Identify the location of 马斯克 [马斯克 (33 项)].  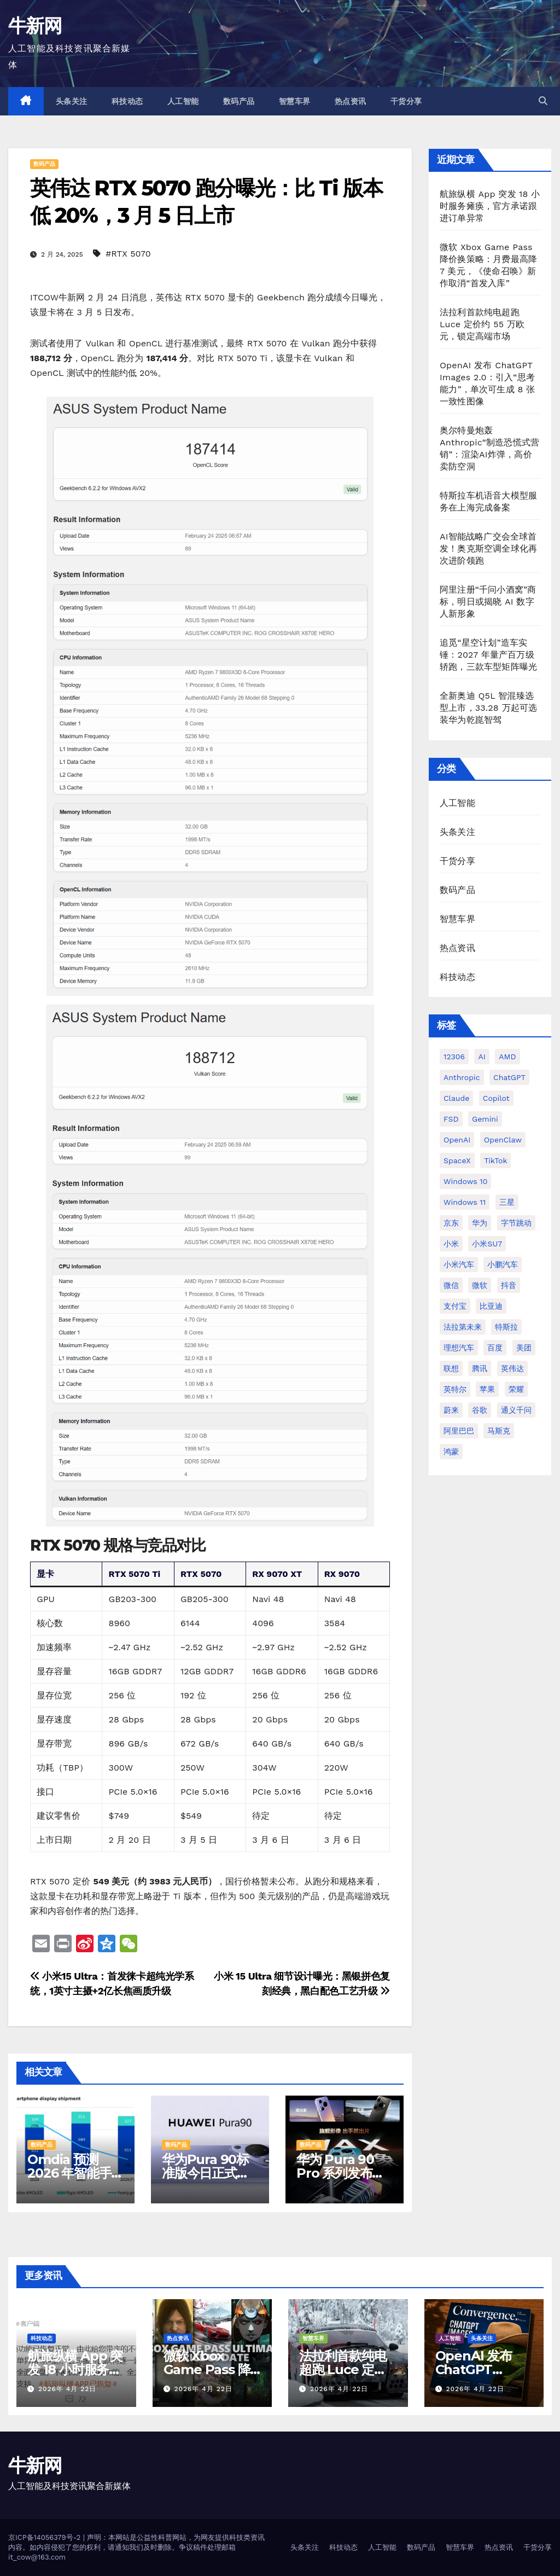
(498, 1430).